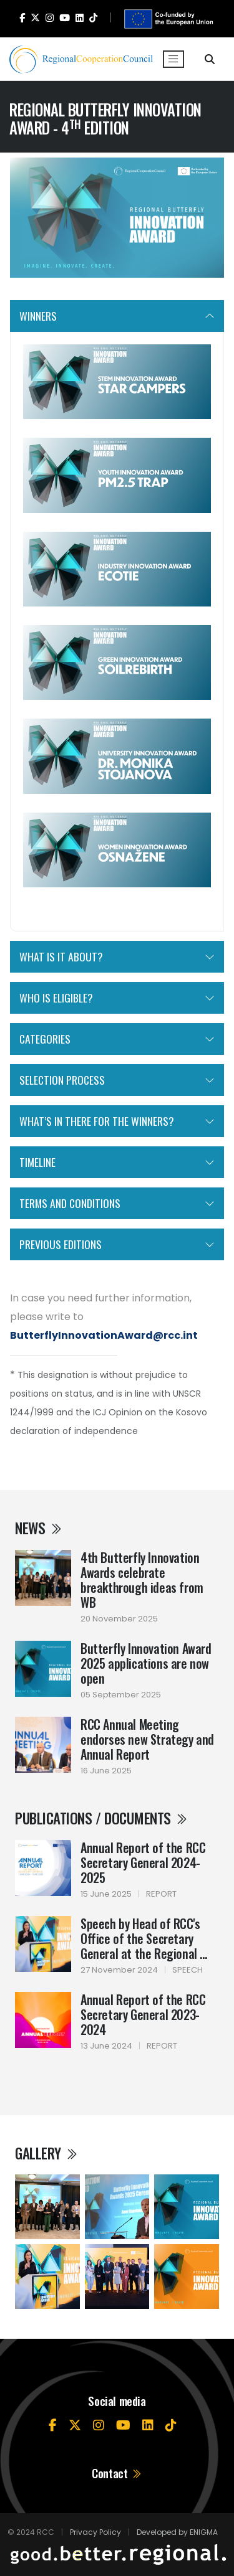 The width and height of the screenshot is (234, 2576). What do you see at coordinates (146, 1663) in the screenshot?
I see `Butterfly Innovation Award 2025 applications are now open` at bounding box center [146, 1663].